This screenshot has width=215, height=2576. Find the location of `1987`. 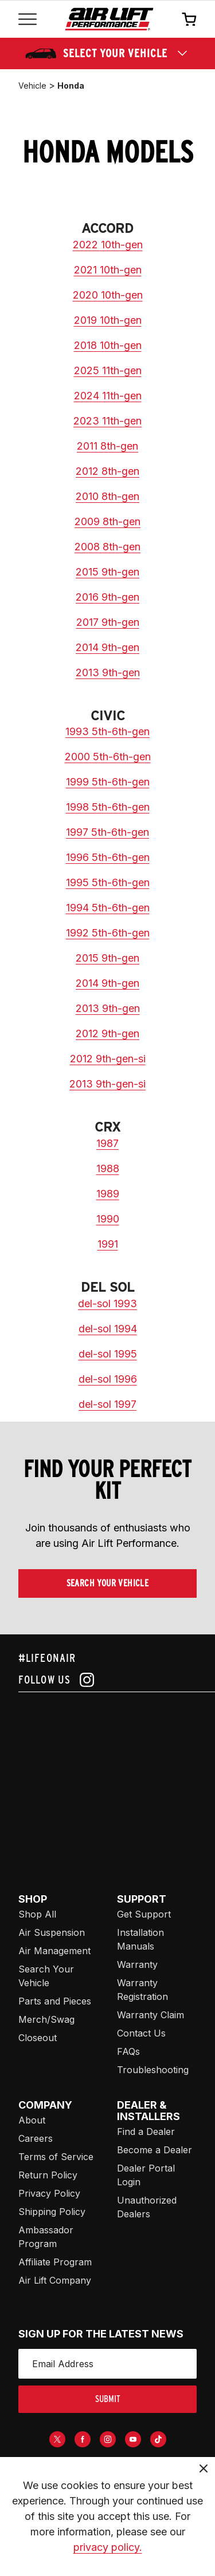

1987 is located at coordinates (107, 1143).